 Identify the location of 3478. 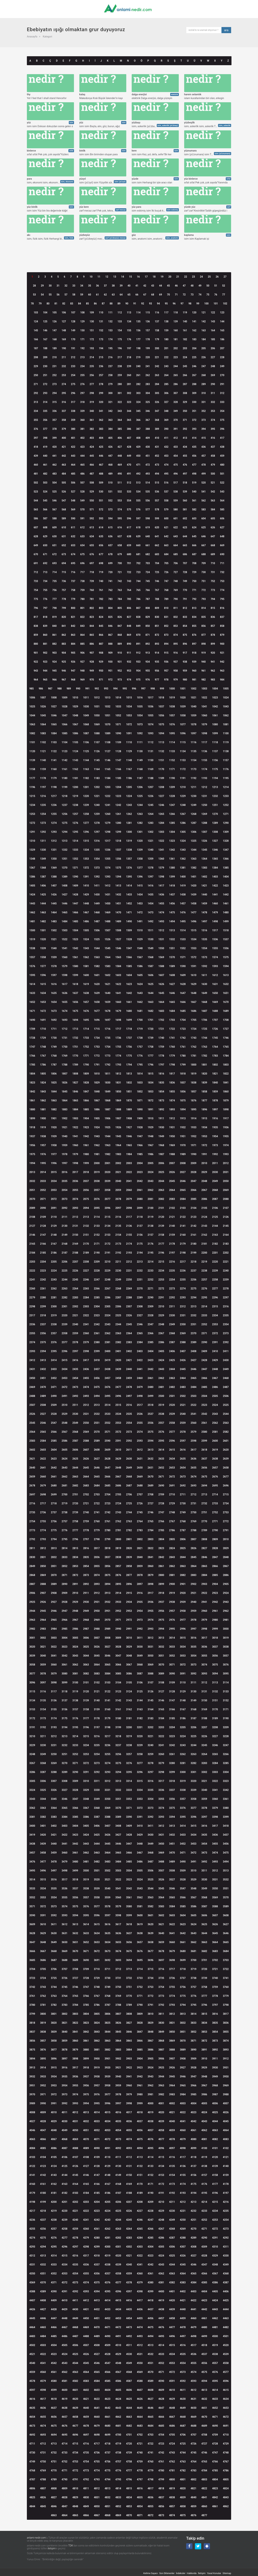
(54, 1861).